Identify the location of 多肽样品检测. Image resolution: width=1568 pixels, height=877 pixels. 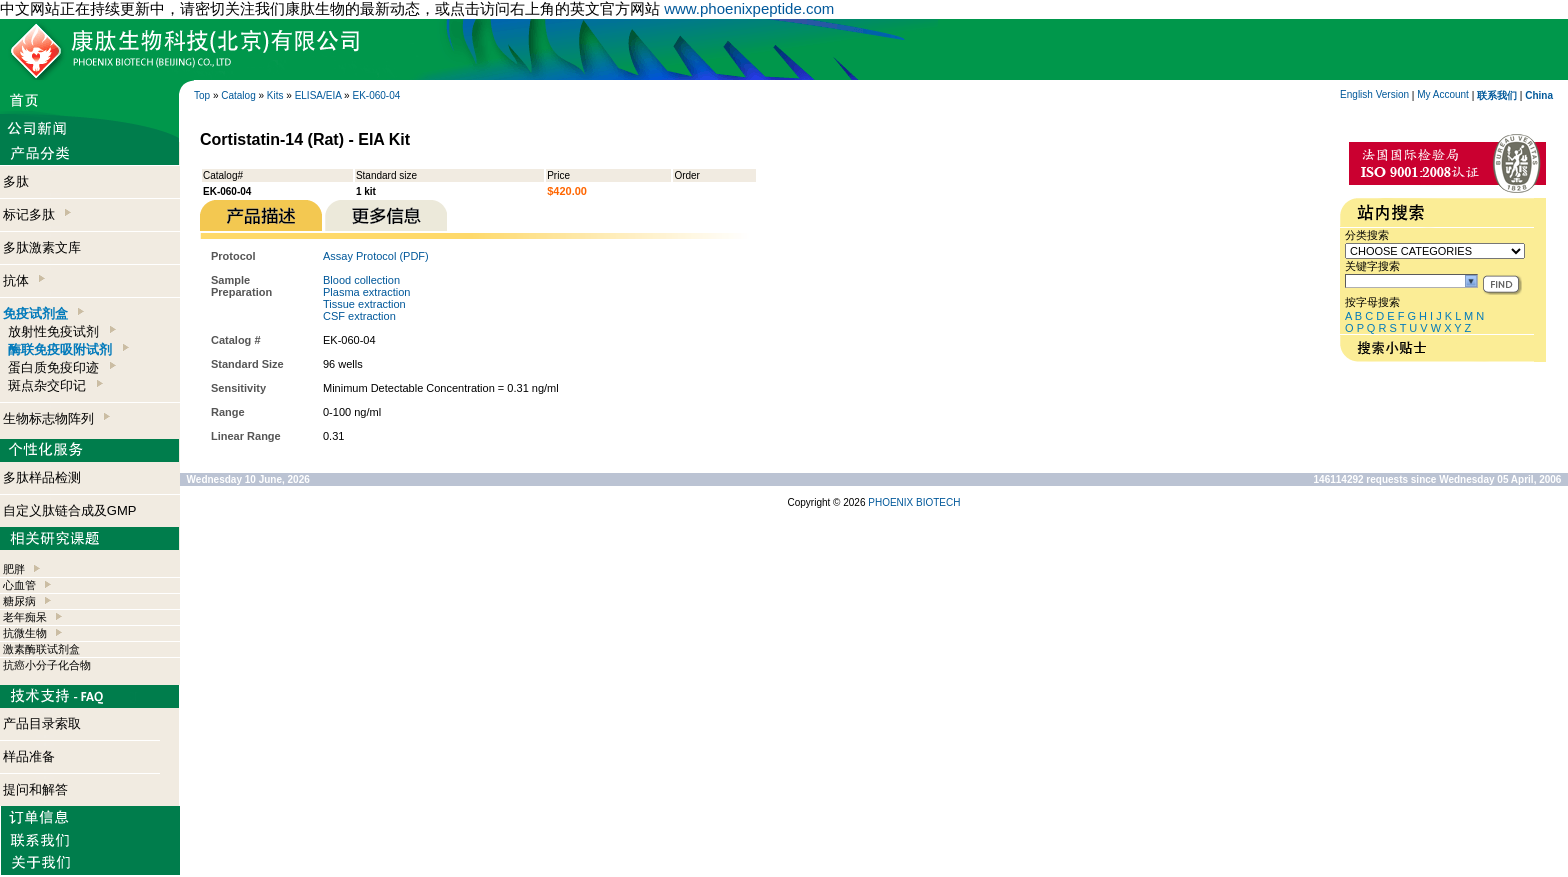
(42, 477).